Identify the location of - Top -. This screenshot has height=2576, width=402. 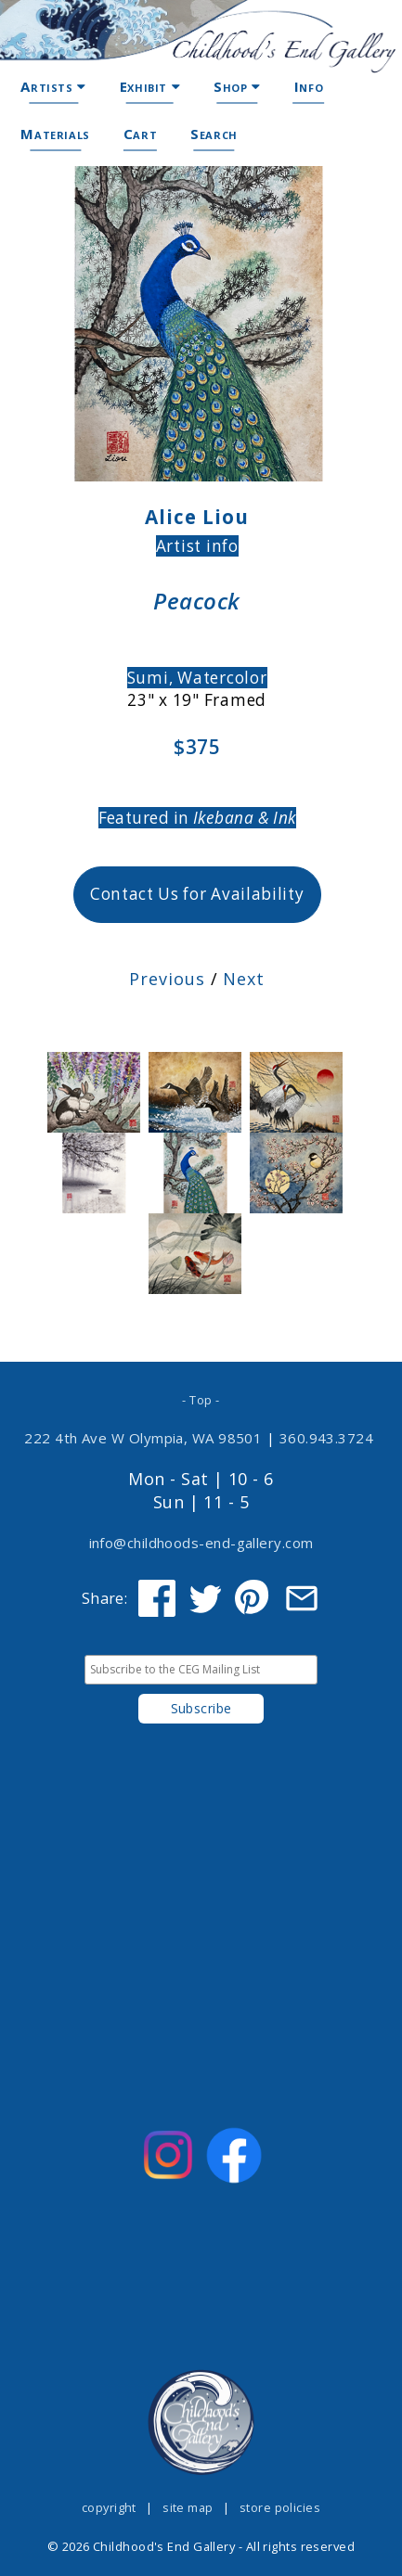
(200, 1399).